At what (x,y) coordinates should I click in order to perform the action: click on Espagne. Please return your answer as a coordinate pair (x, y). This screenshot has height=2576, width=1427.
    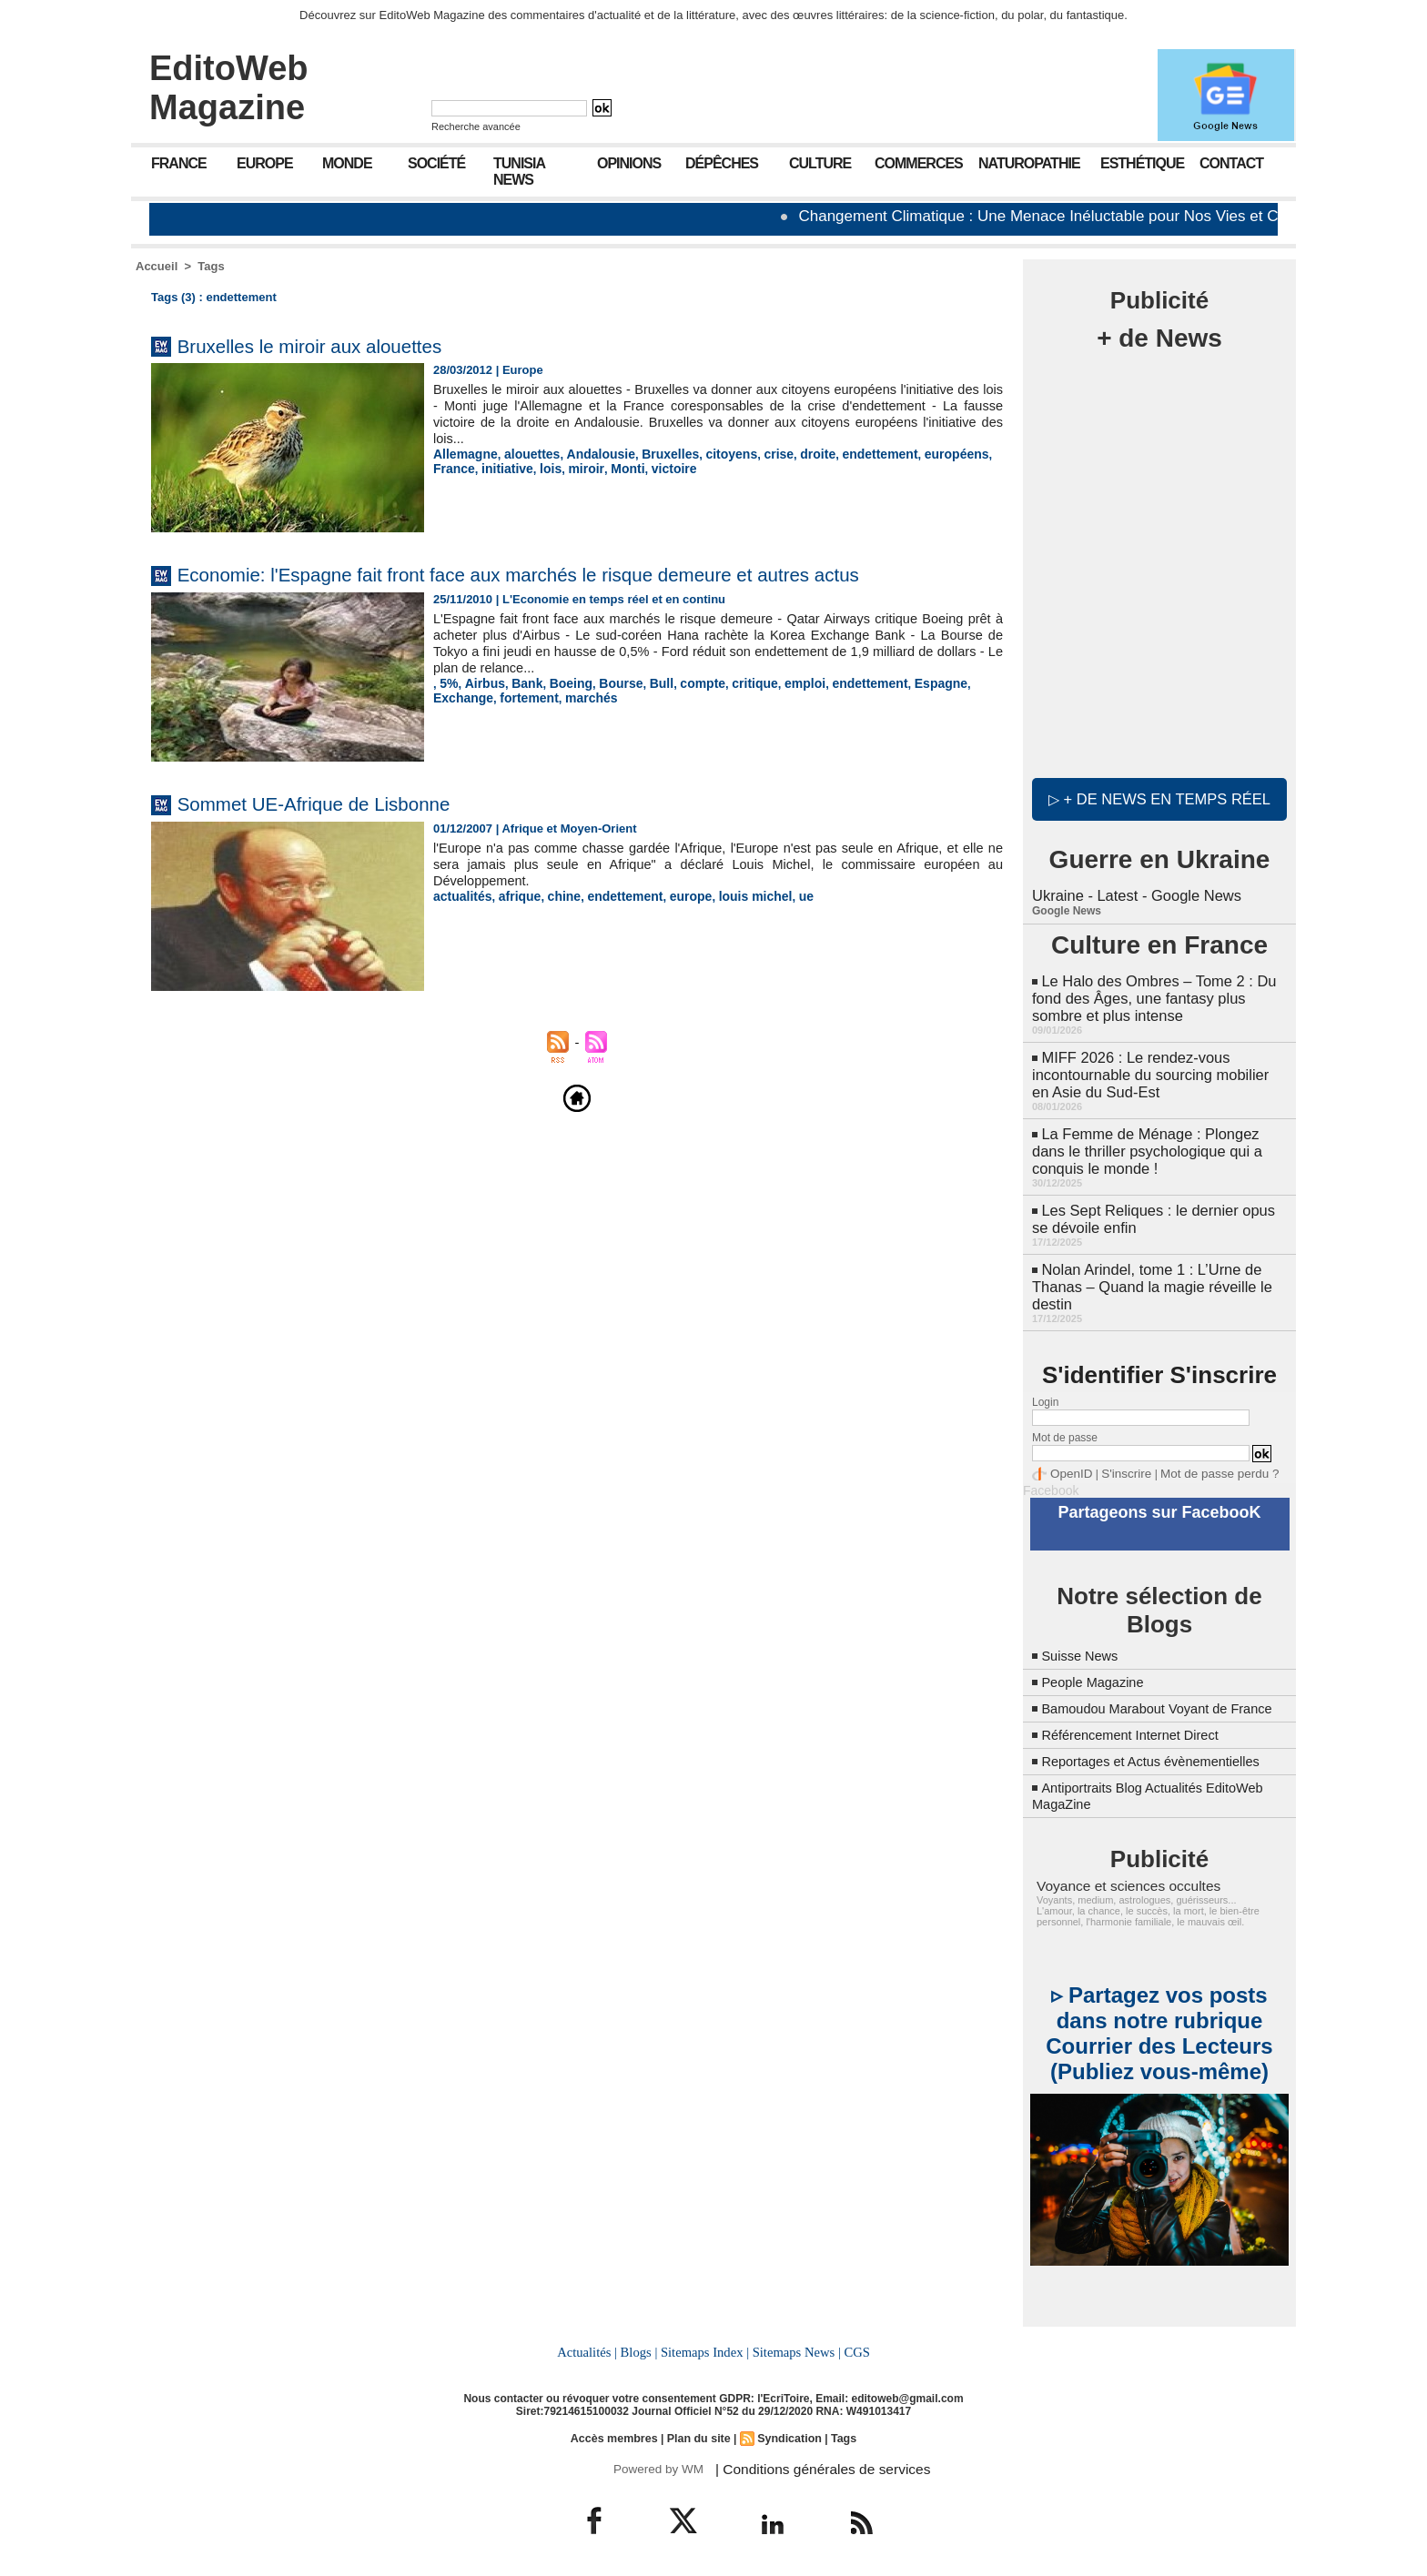
    Looking at the image, I should click on (910, 683).